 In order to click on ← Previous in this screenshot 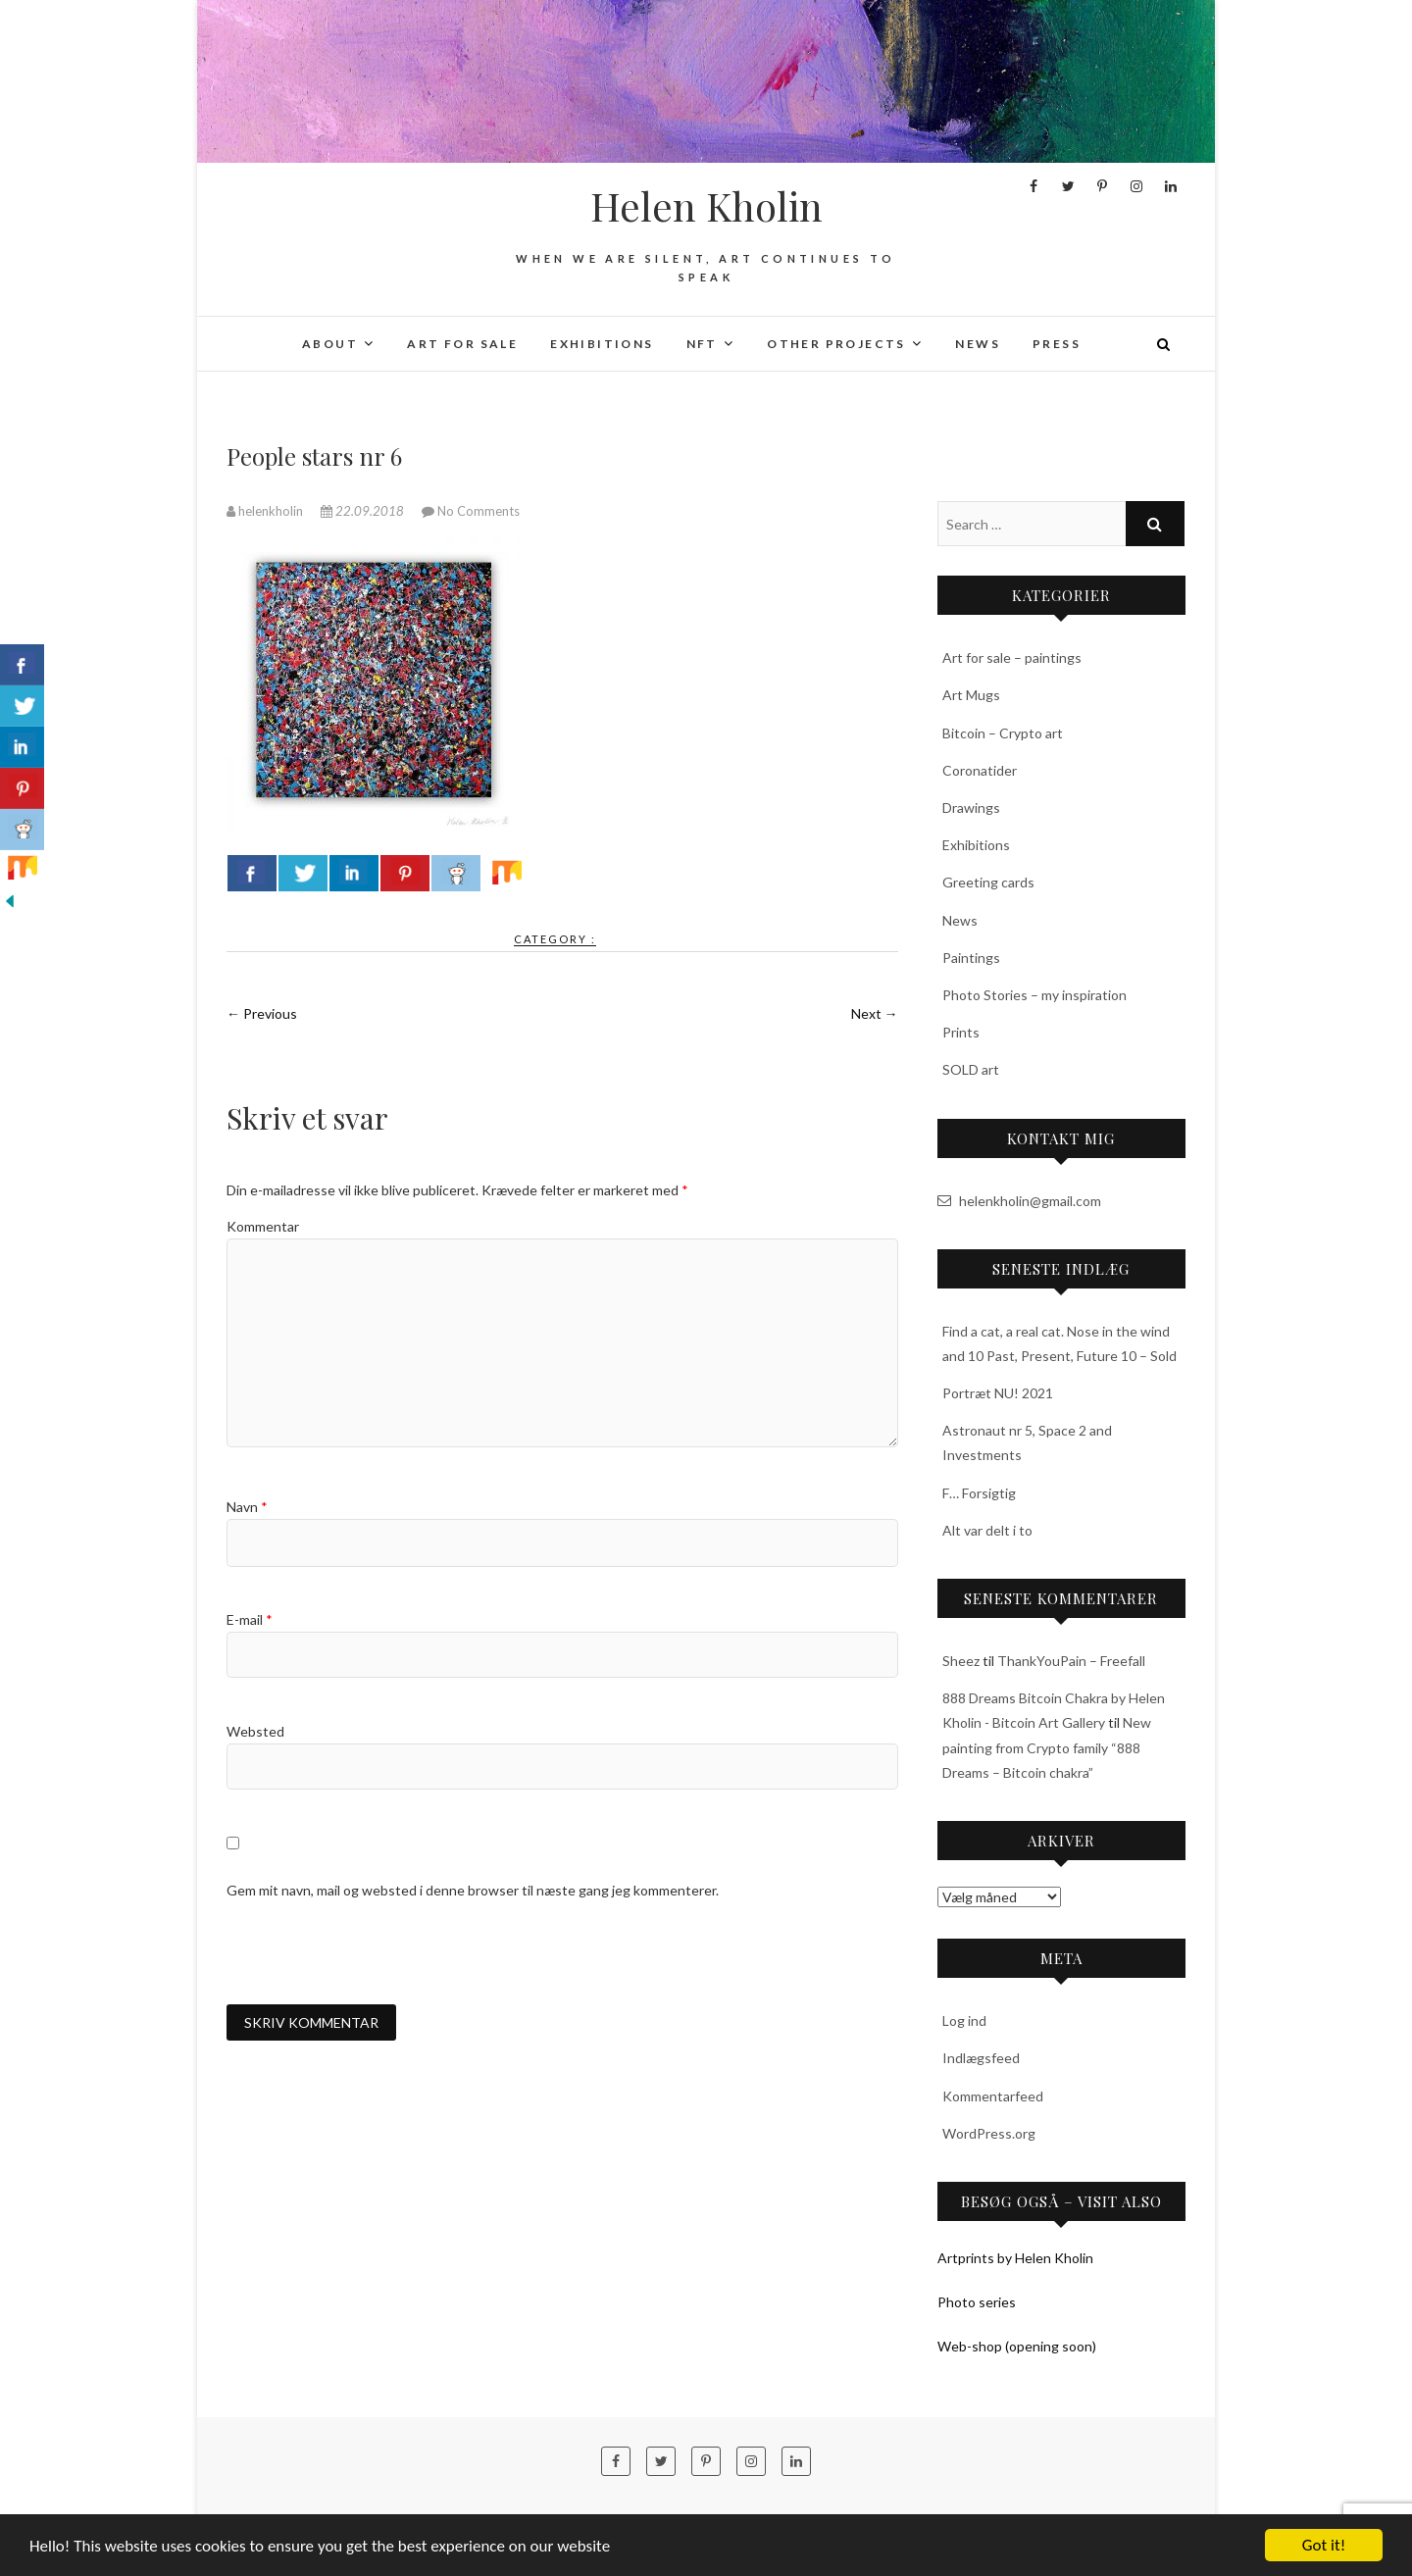, I will do `click(262, 1013)`.